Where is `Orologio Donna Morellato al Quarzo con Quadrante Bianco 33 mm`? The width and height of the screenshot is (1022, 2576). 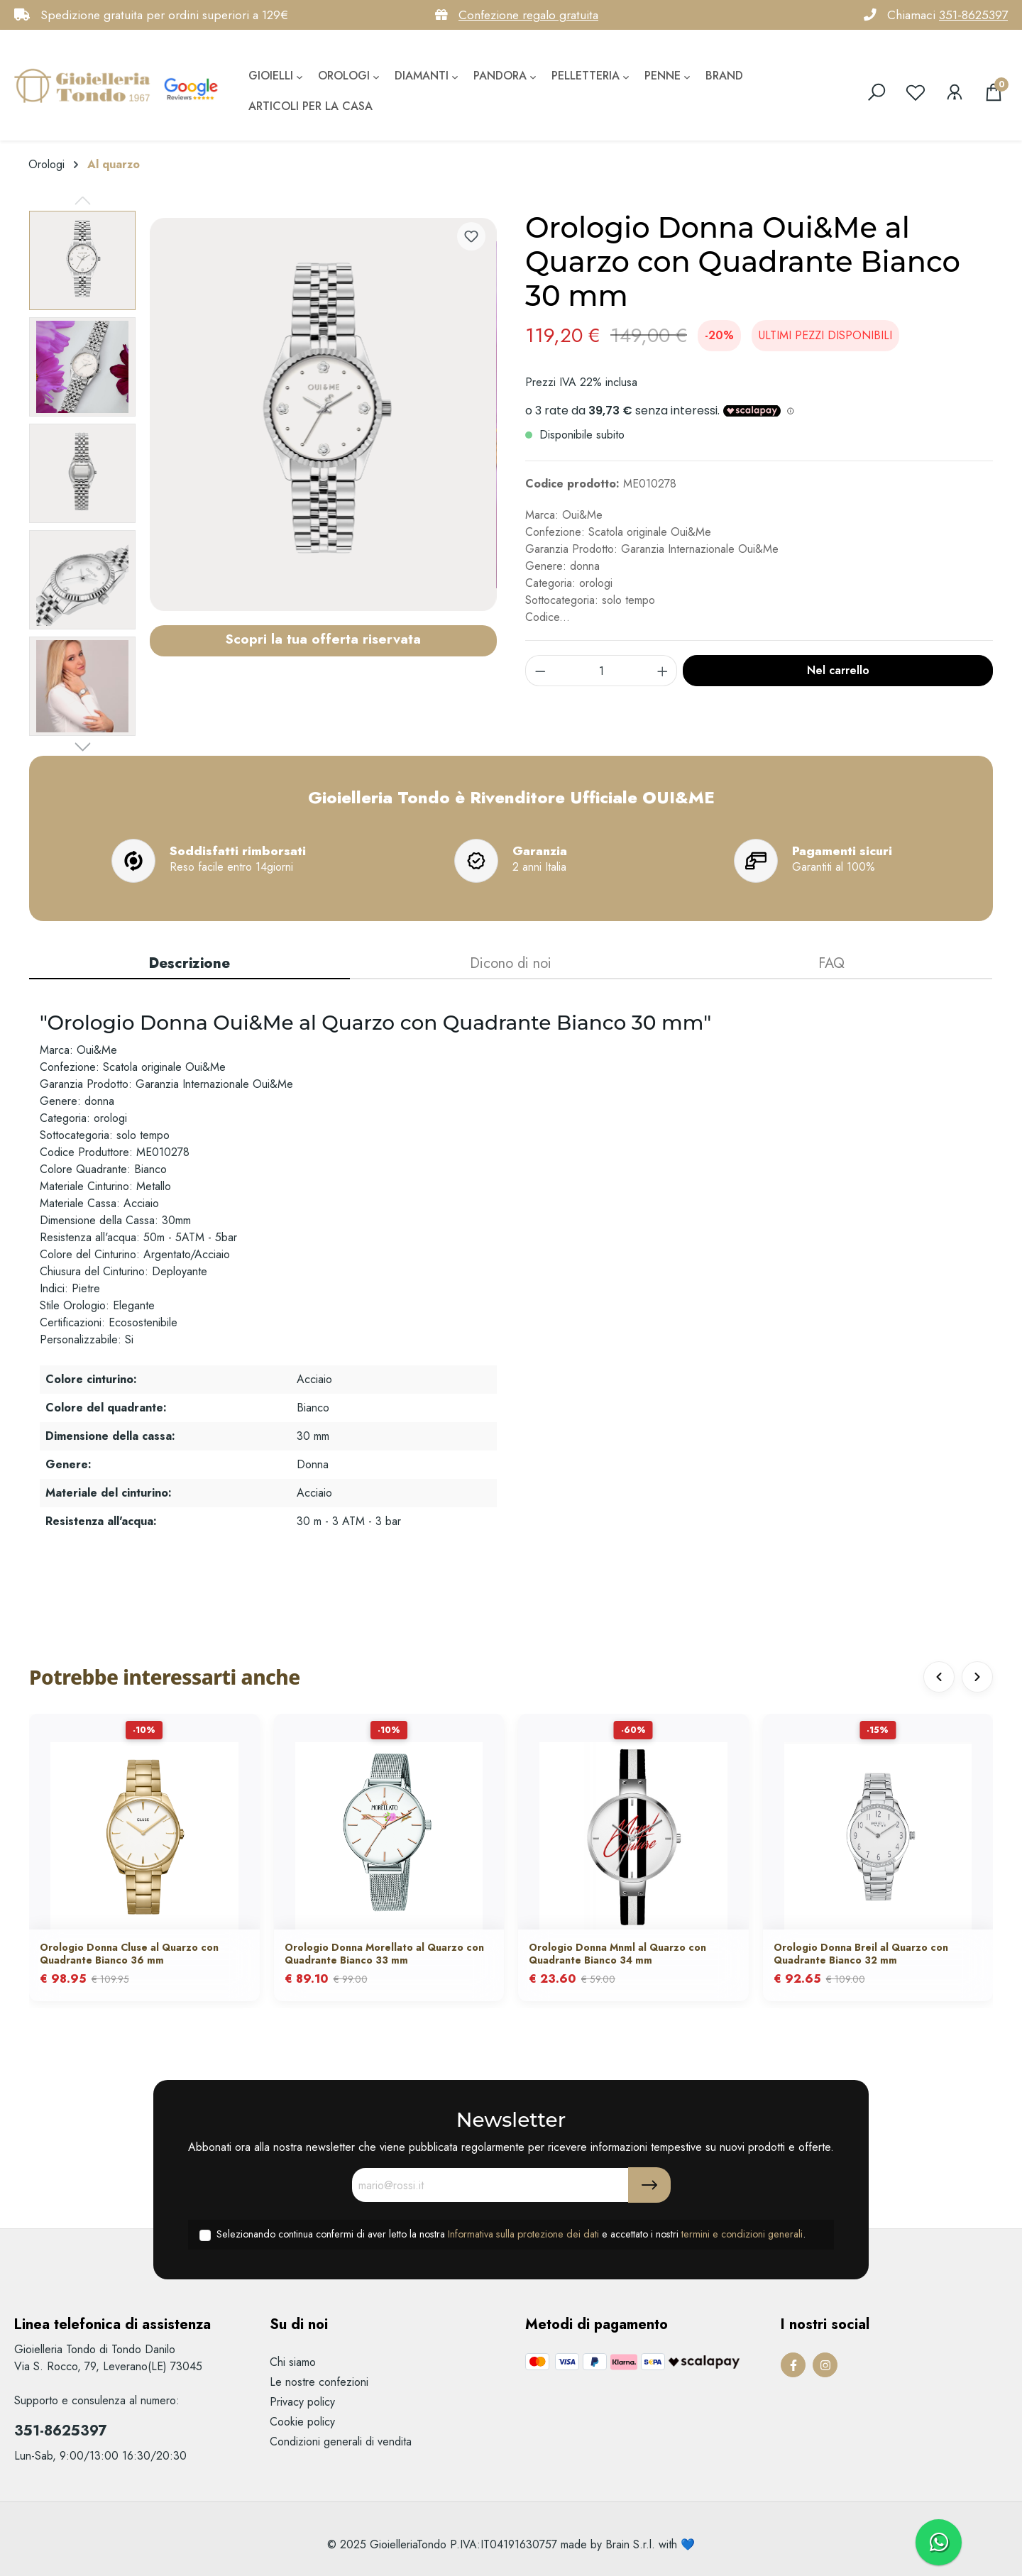
Orologio Donna Morellato al Quarzo con Quadrante Bianco 33 mm is located at coordinates (384, 1953).